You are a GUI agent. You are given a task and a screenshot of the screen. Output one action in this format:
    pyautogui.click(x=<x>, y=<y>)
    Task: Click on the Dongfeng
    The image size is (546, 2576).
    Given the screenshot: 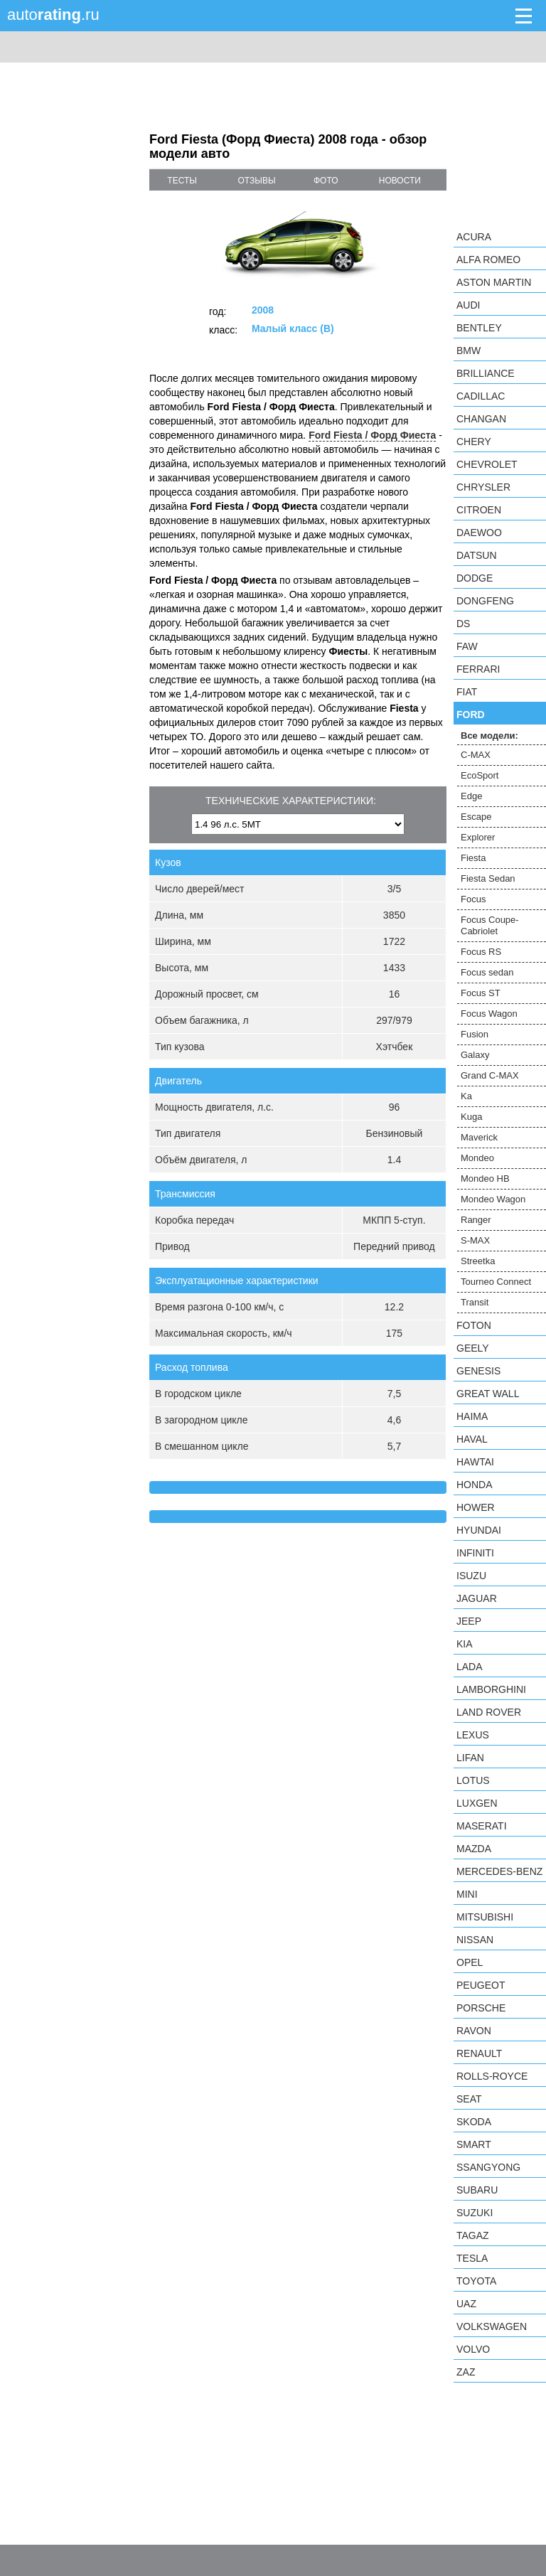 What is the action you would take?
    pyautogui.click(x=485, y=600)
    